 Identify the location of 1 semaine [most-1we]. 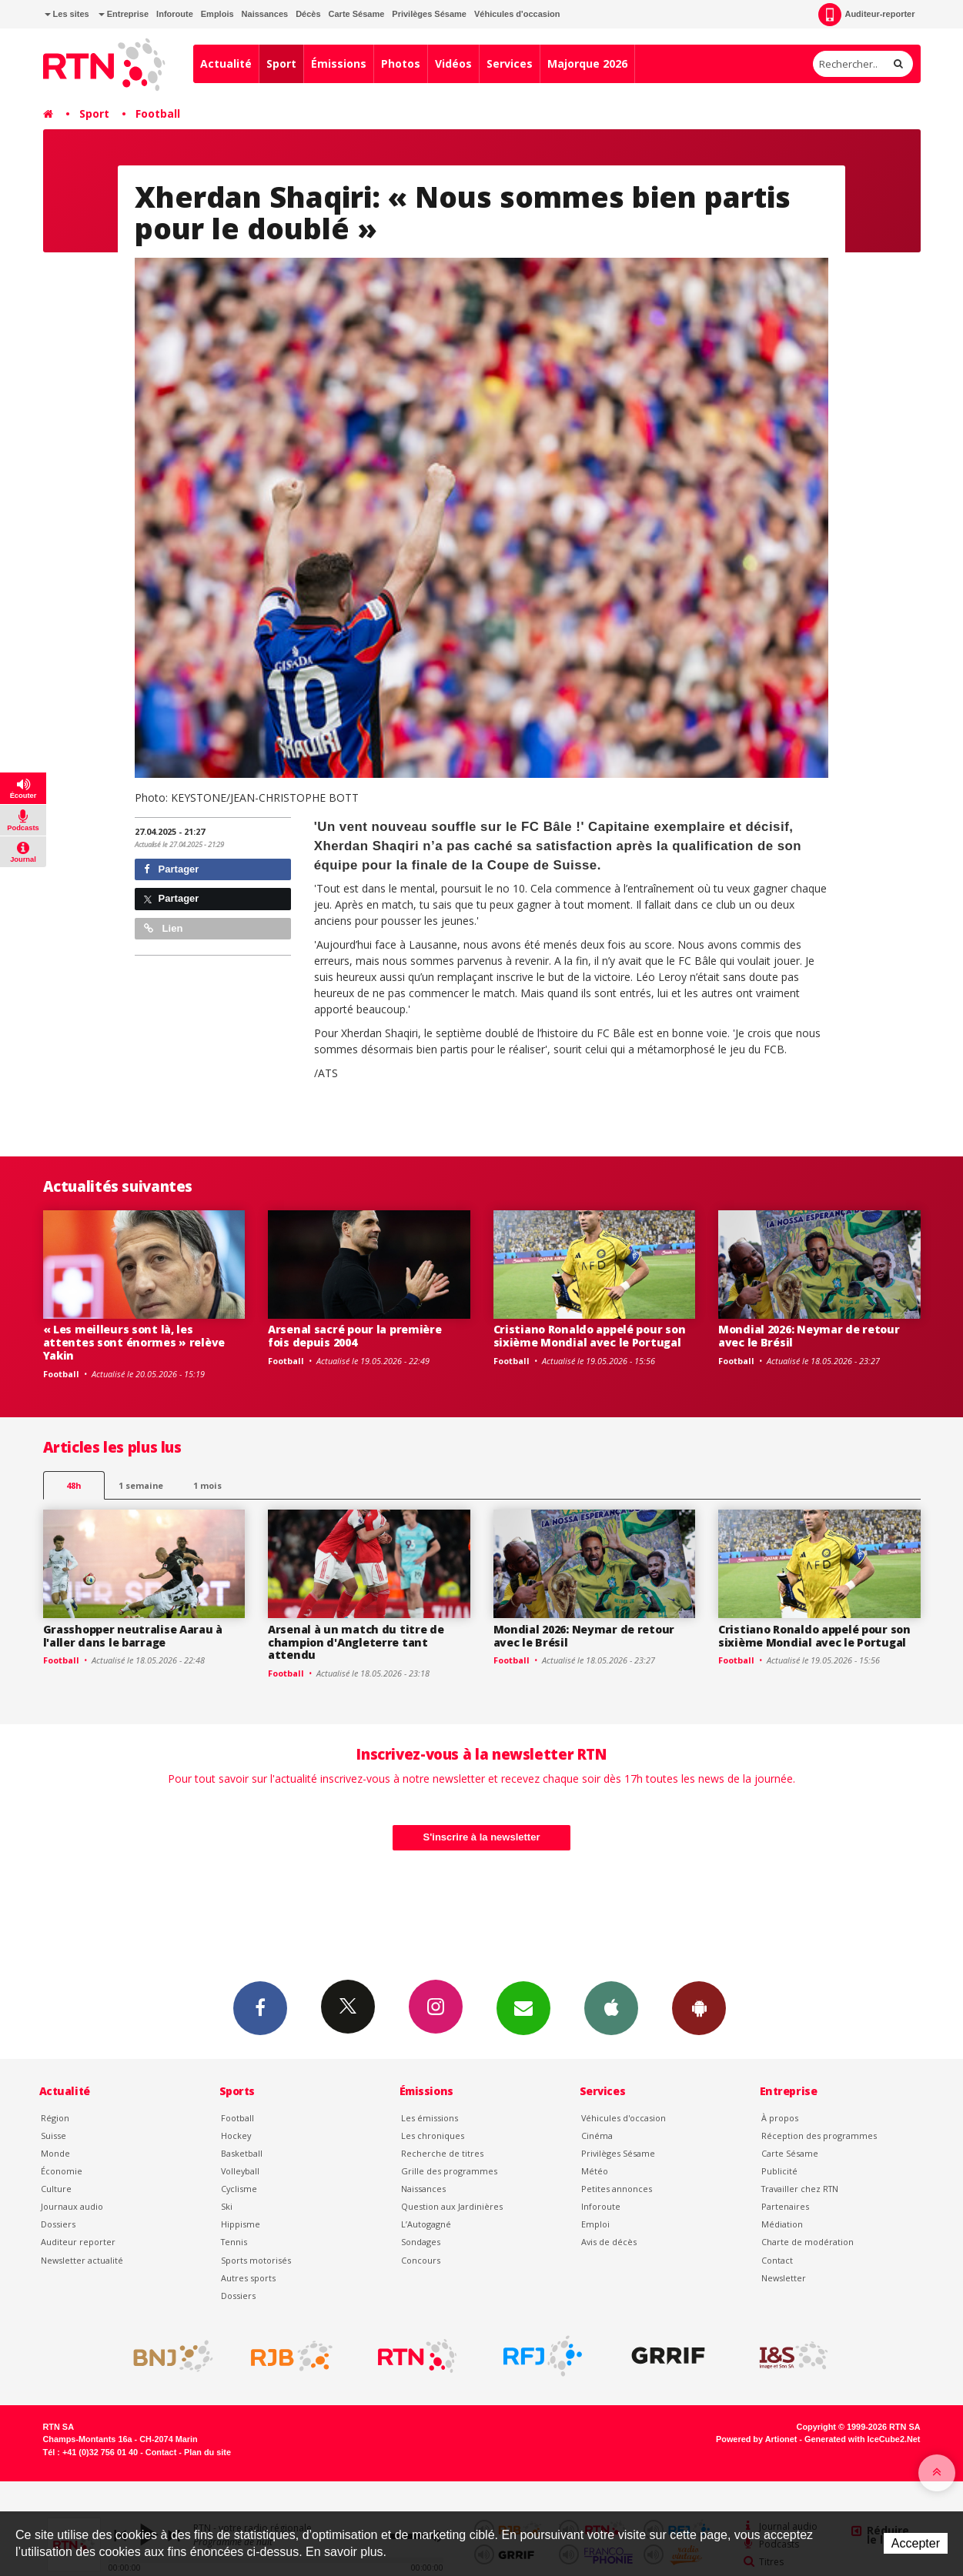
(141, 1485).